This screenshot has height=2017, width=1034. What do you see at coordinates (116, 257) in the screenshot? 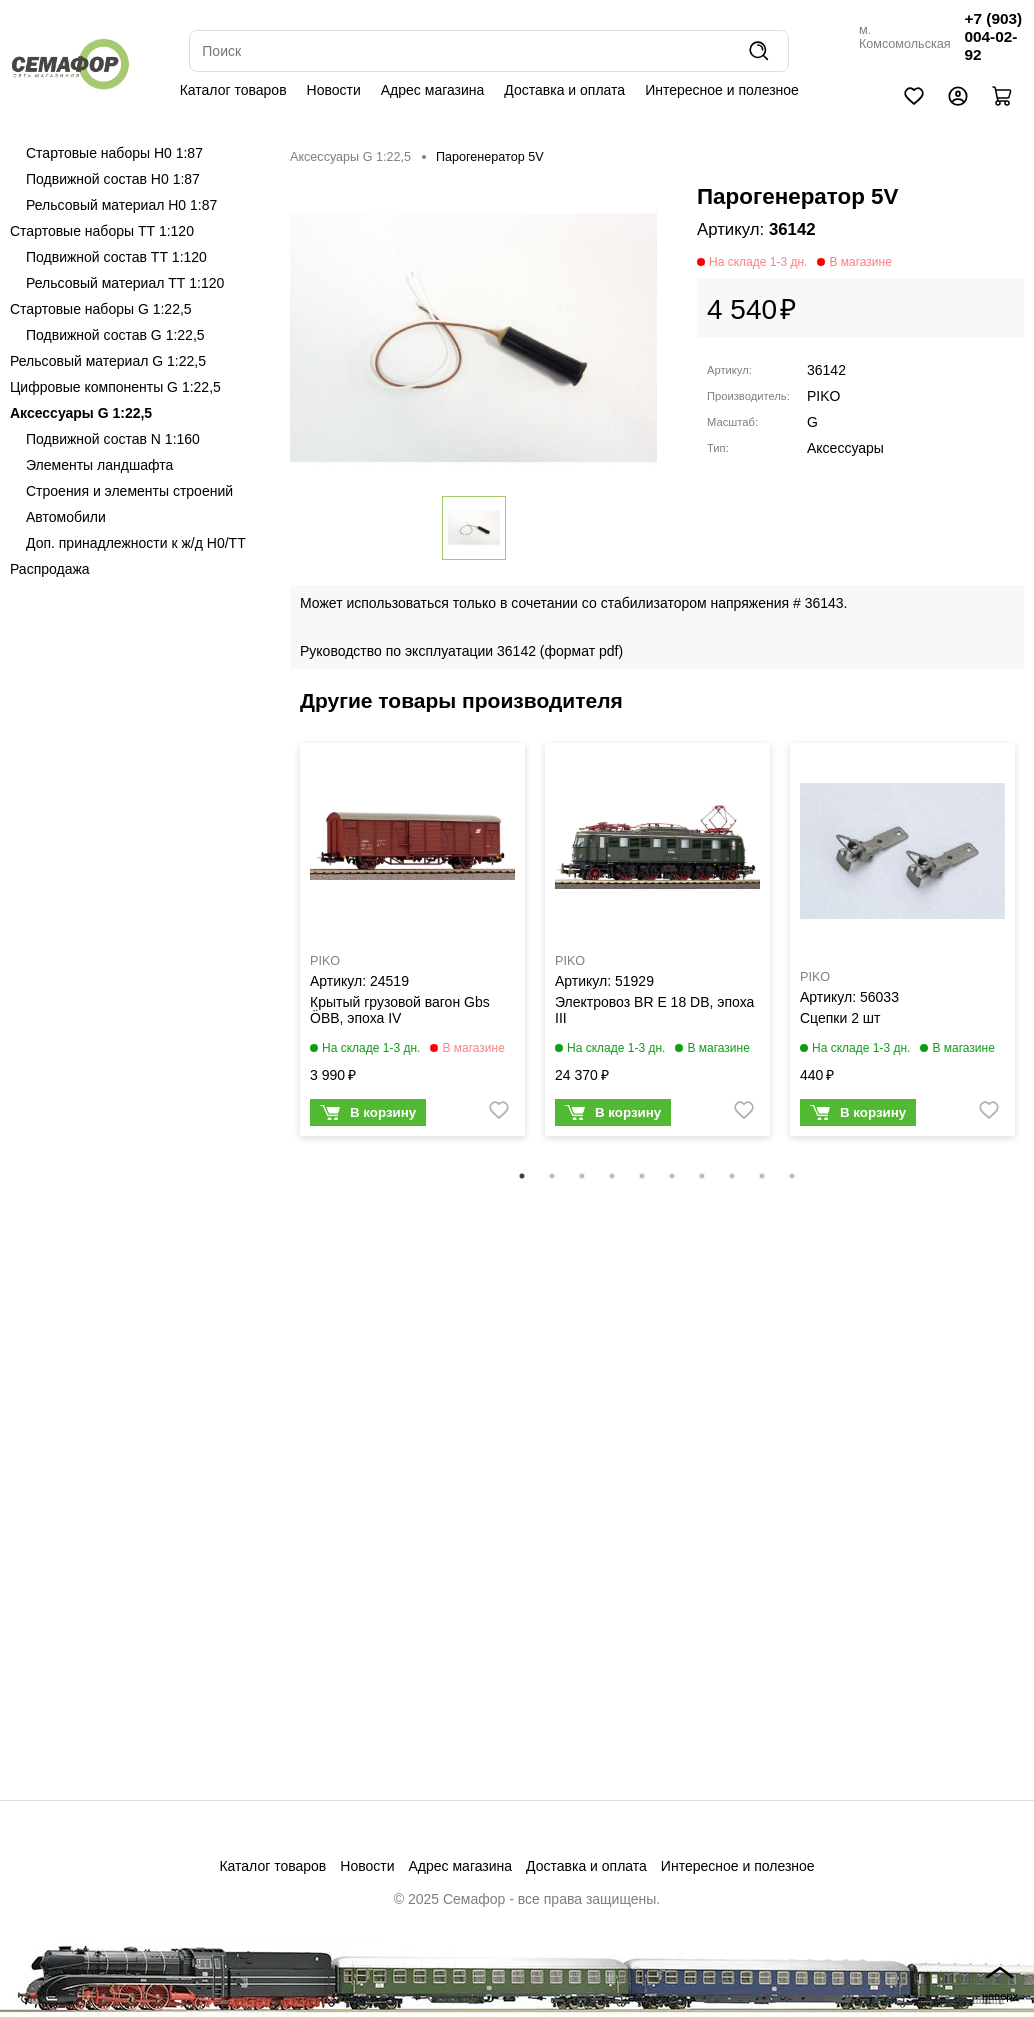
I see `Подвижной состав ТТ 1:120` at bounding box center [116, 257].